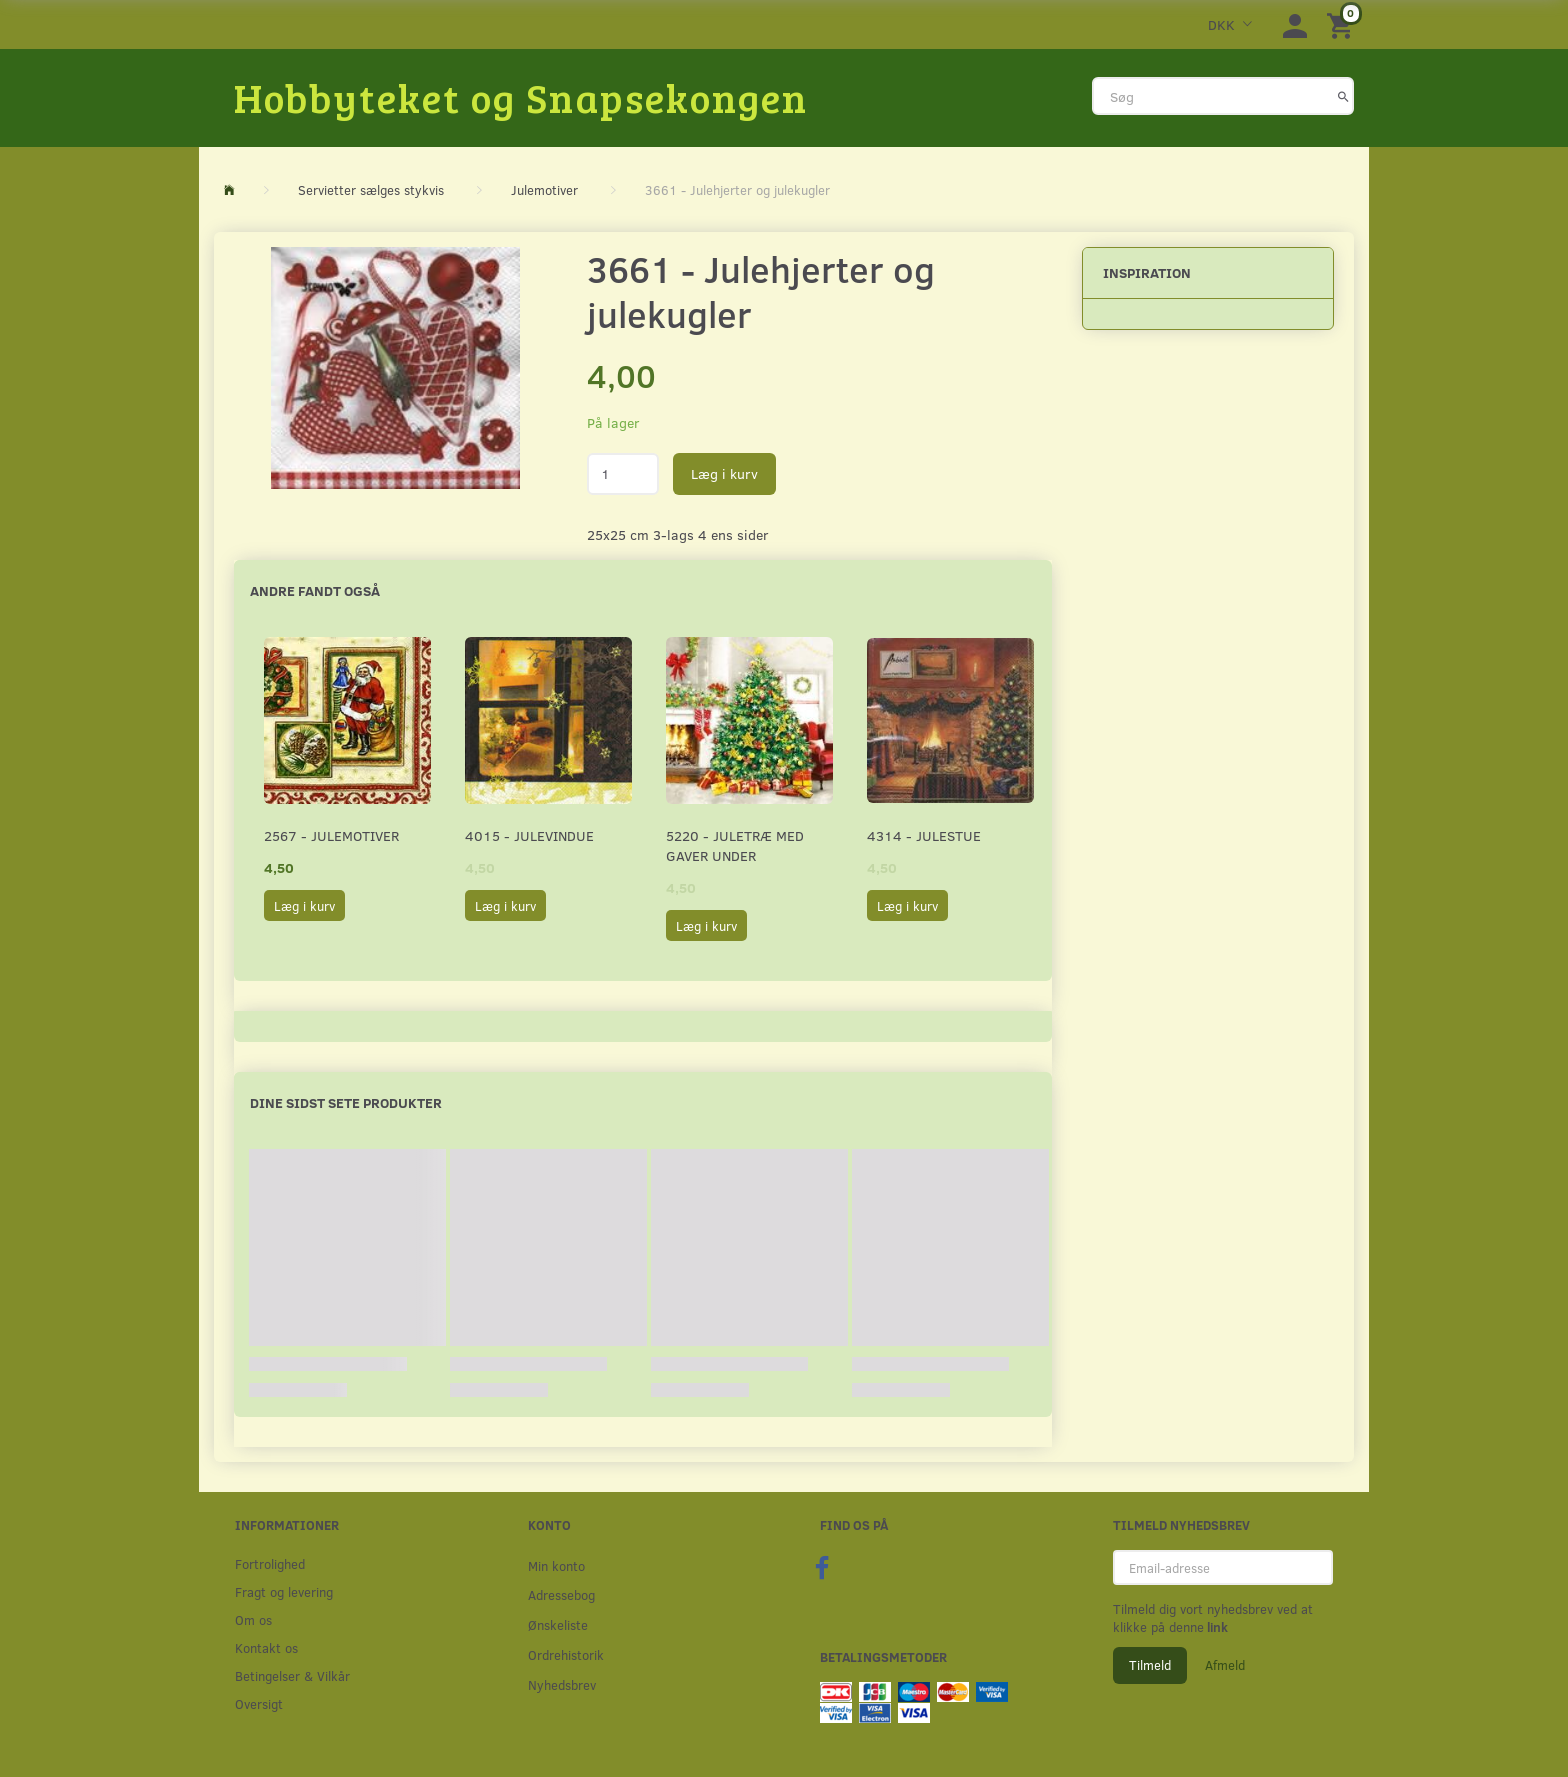  Describe the element at coordinates (284, 1591) in the screenshot. I see `Fragt og levering` at that location.